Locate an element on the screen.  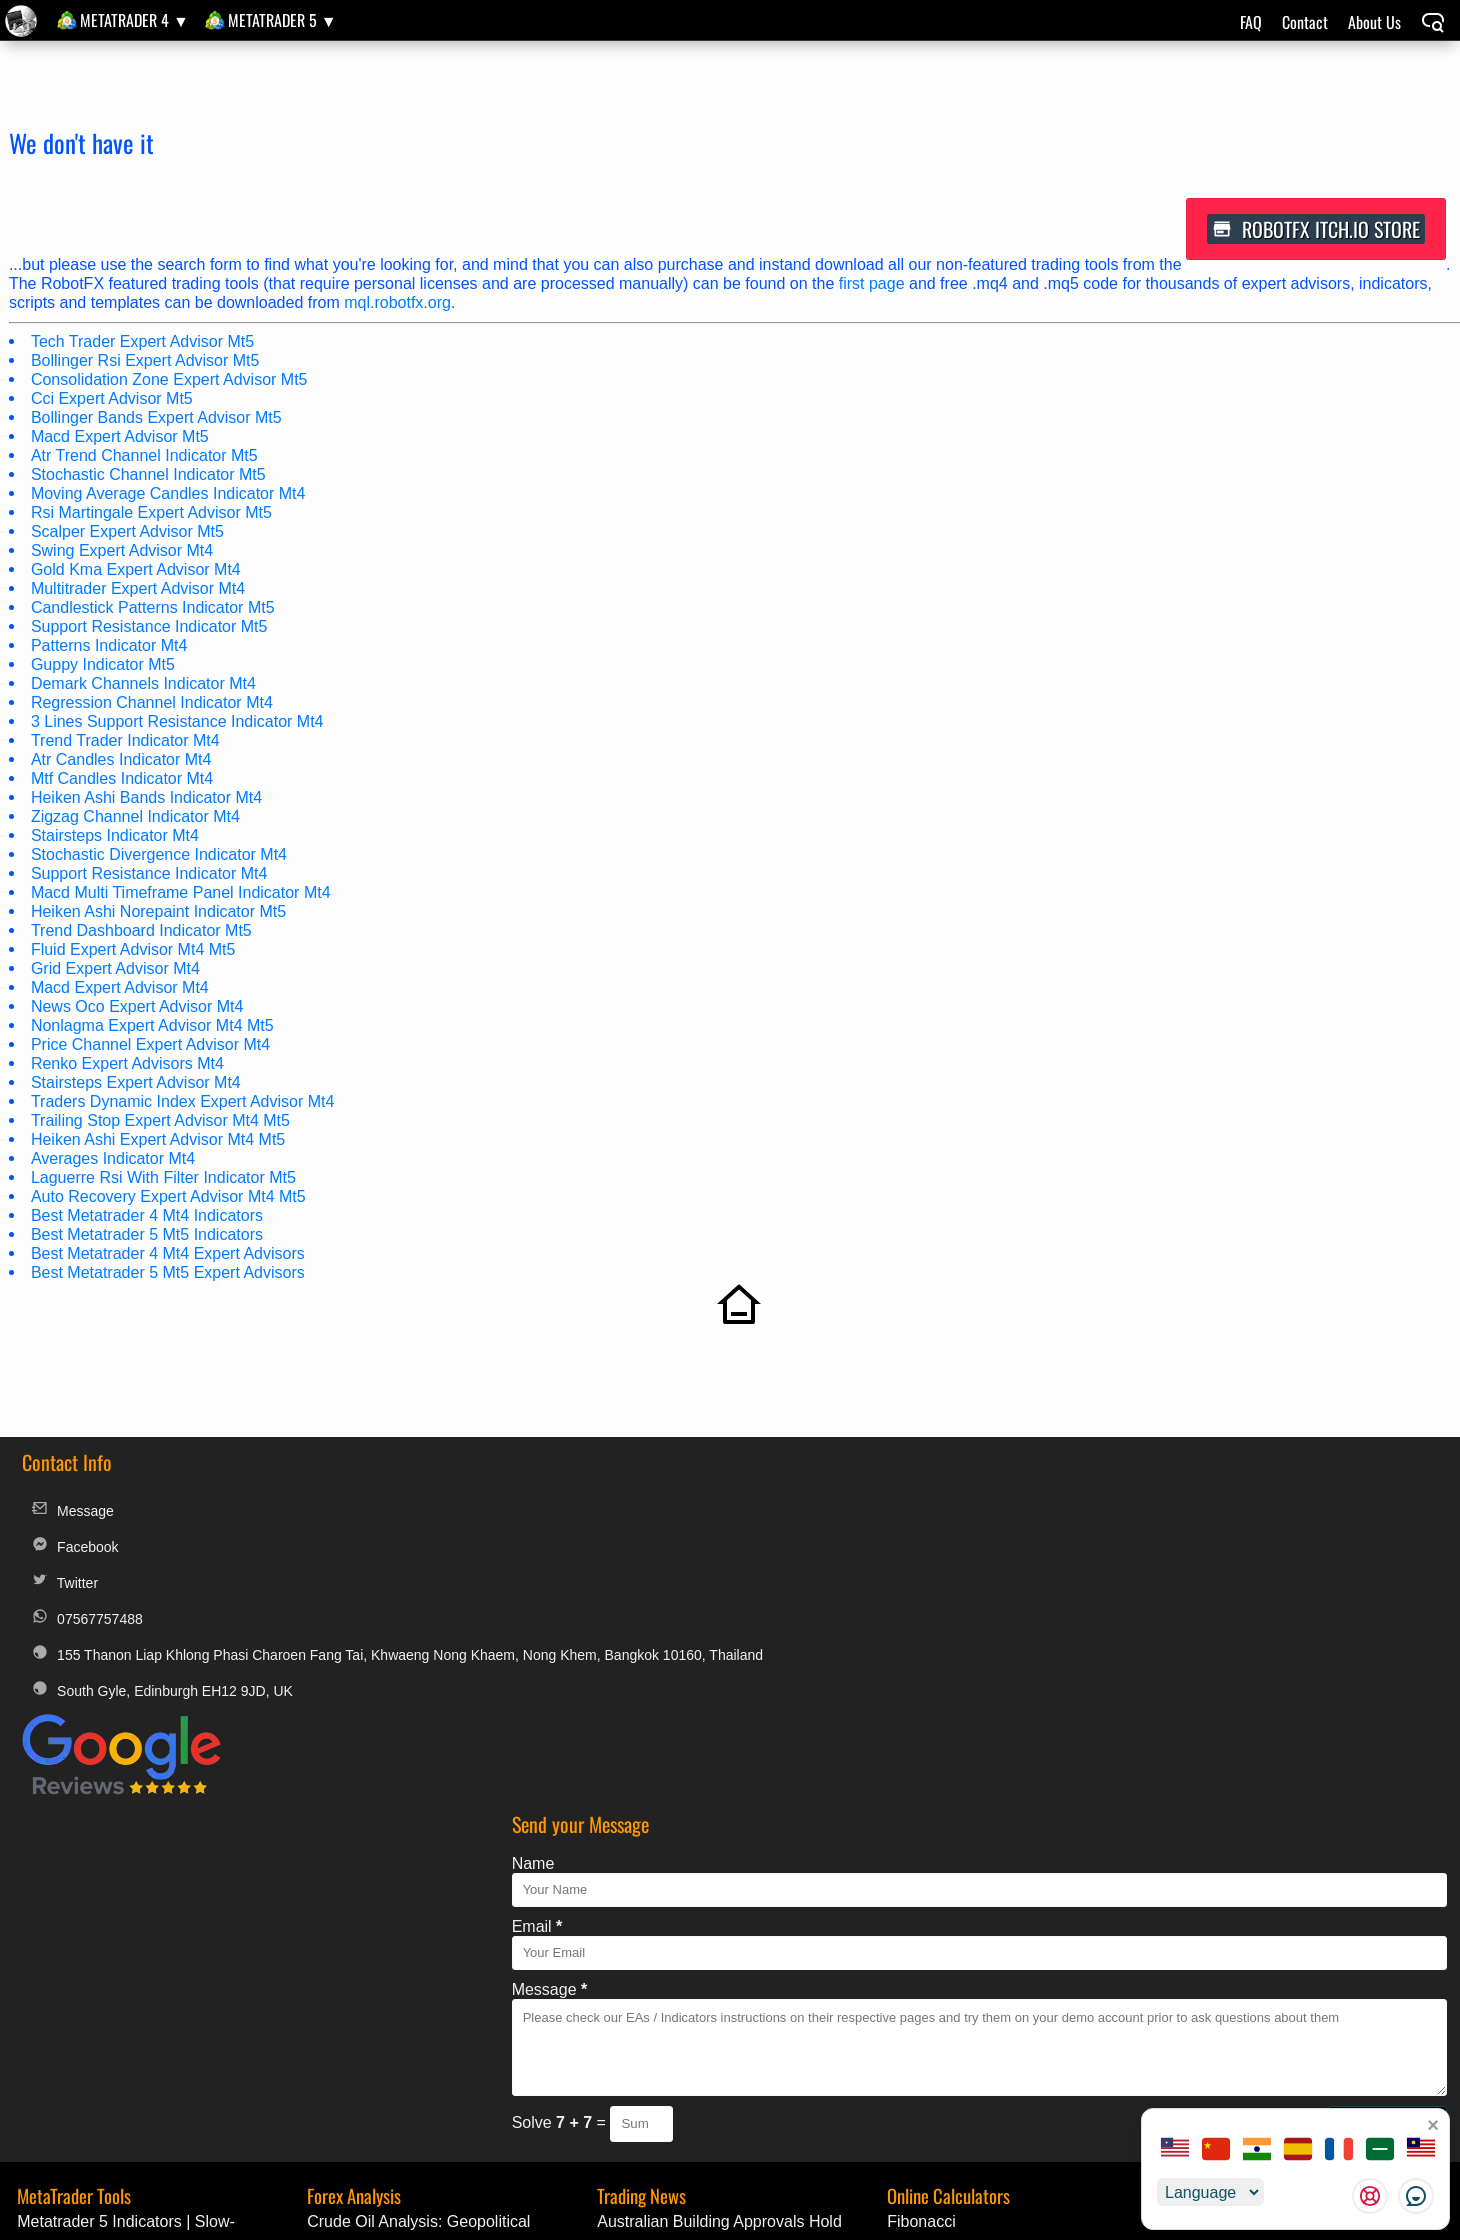
Trend Dashboard Indicator Mt5 is located at coordinates (142, 932).